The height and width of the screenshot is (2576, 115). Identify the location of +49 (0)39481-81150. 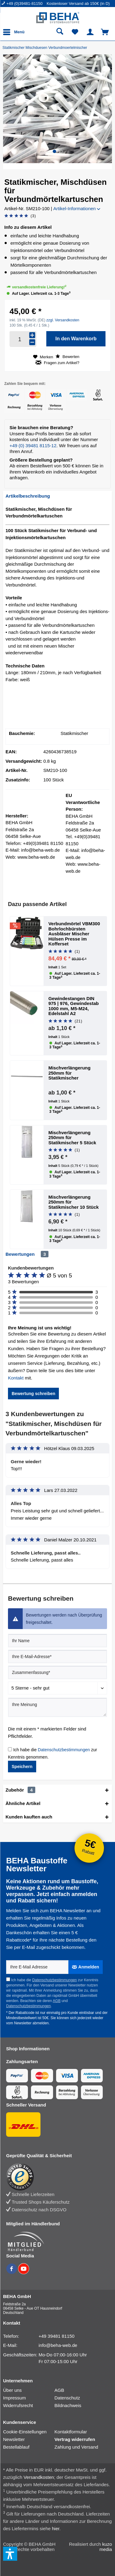
(24, 3).